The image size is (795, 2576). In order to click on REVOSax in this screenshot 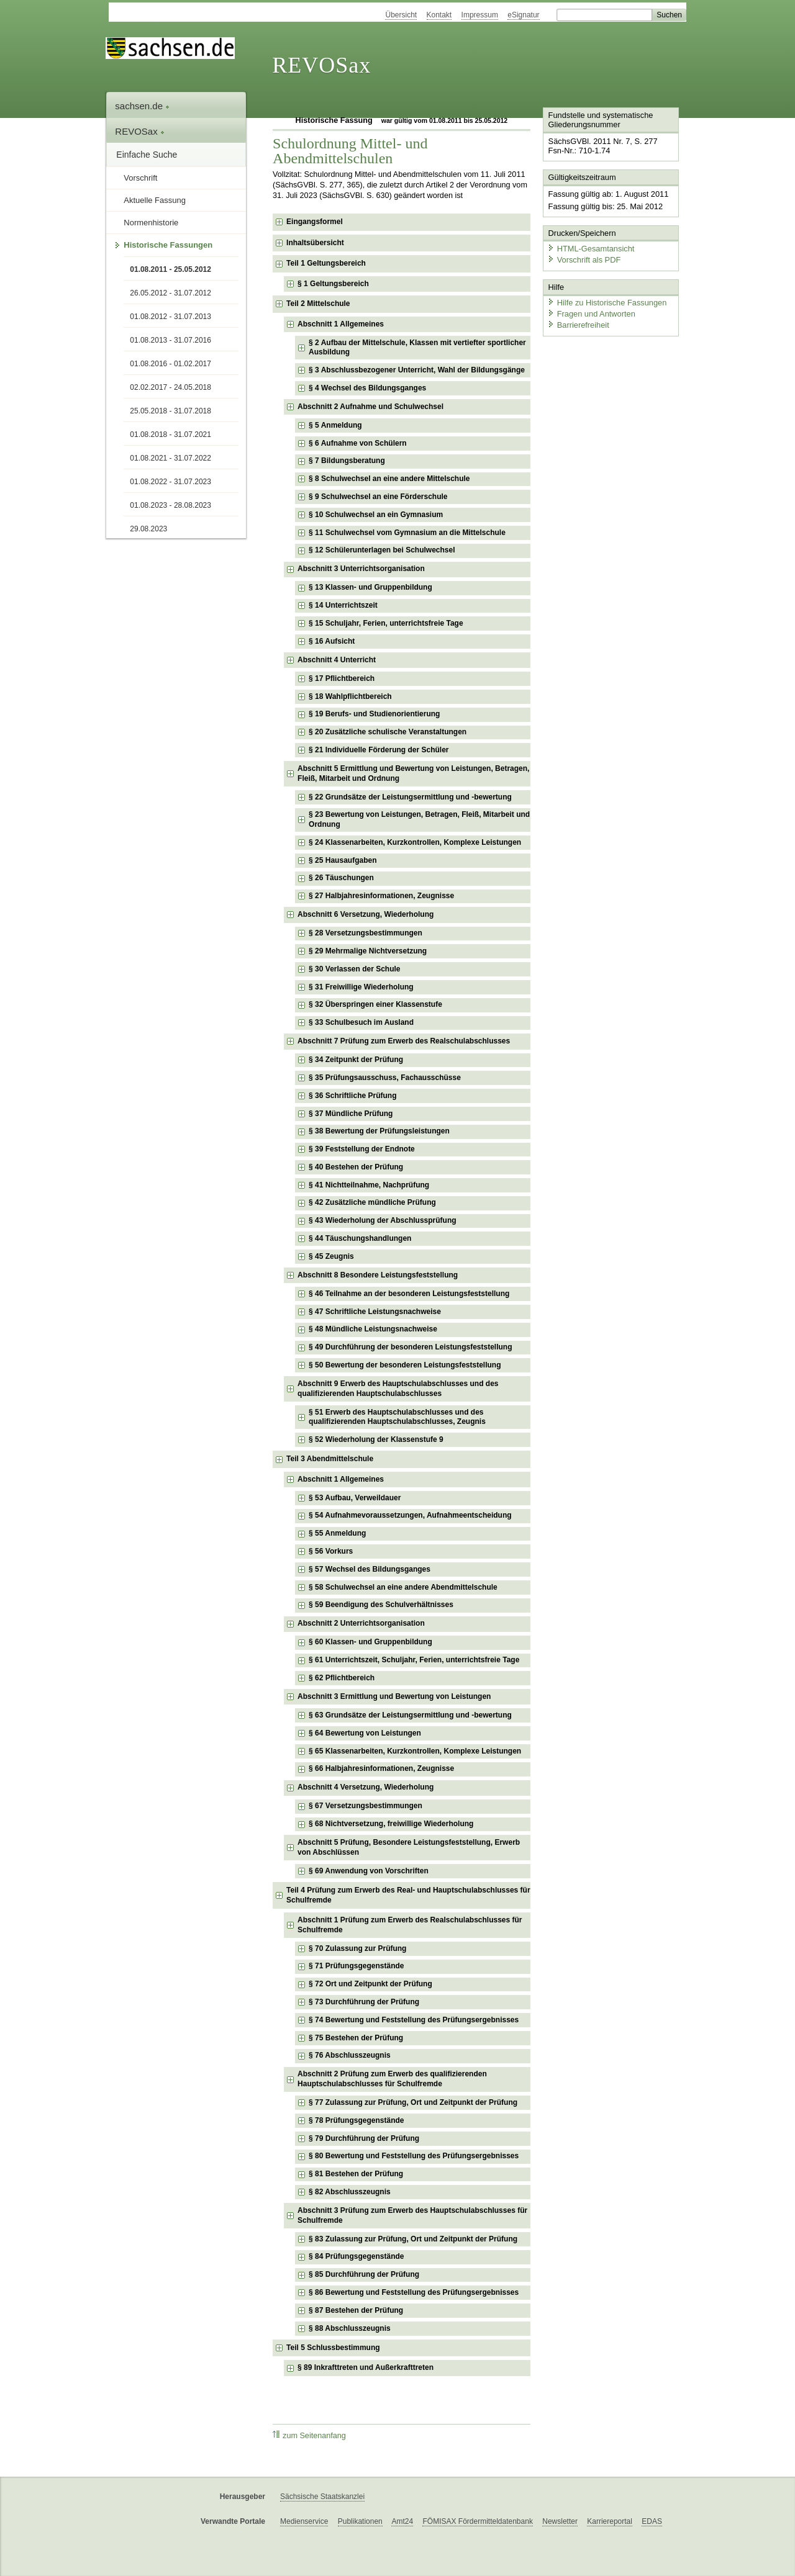, I will do `click(321, 65)`.